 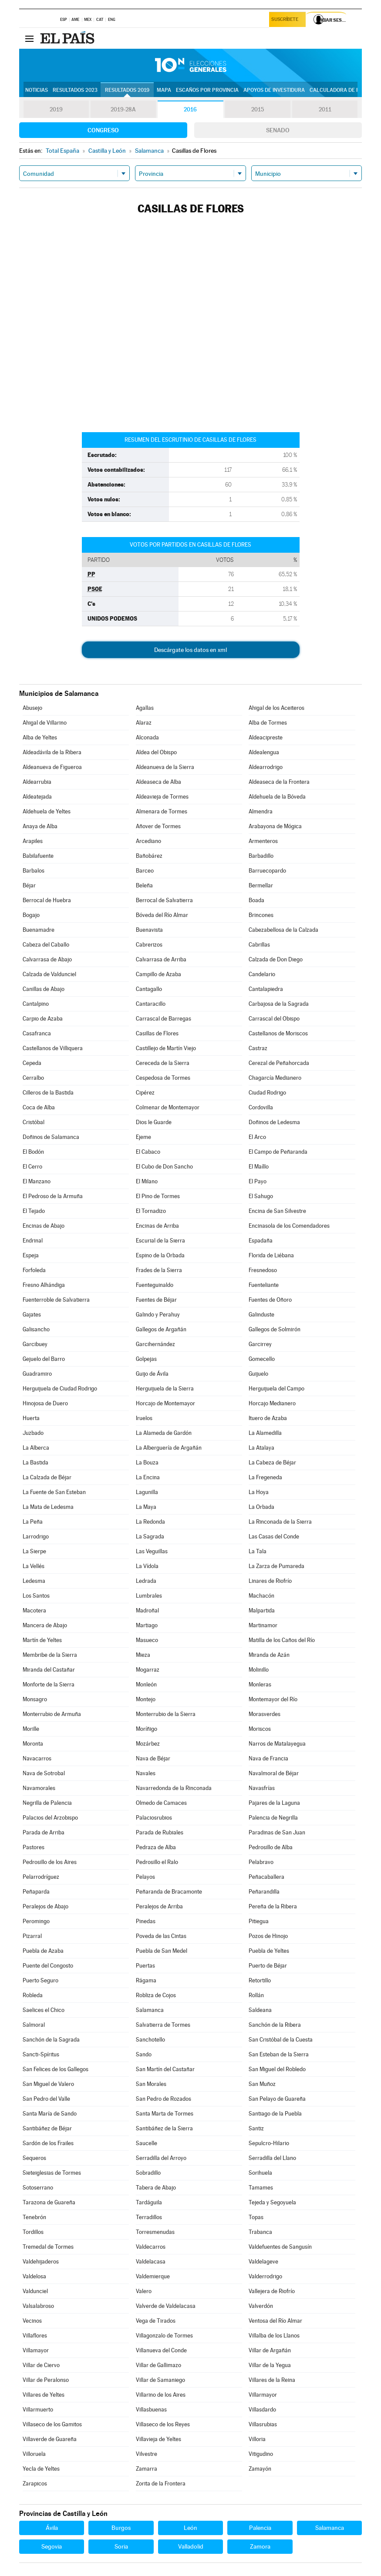 I want to click on La Mata de Ledesma, so click(x=48, y=1507).